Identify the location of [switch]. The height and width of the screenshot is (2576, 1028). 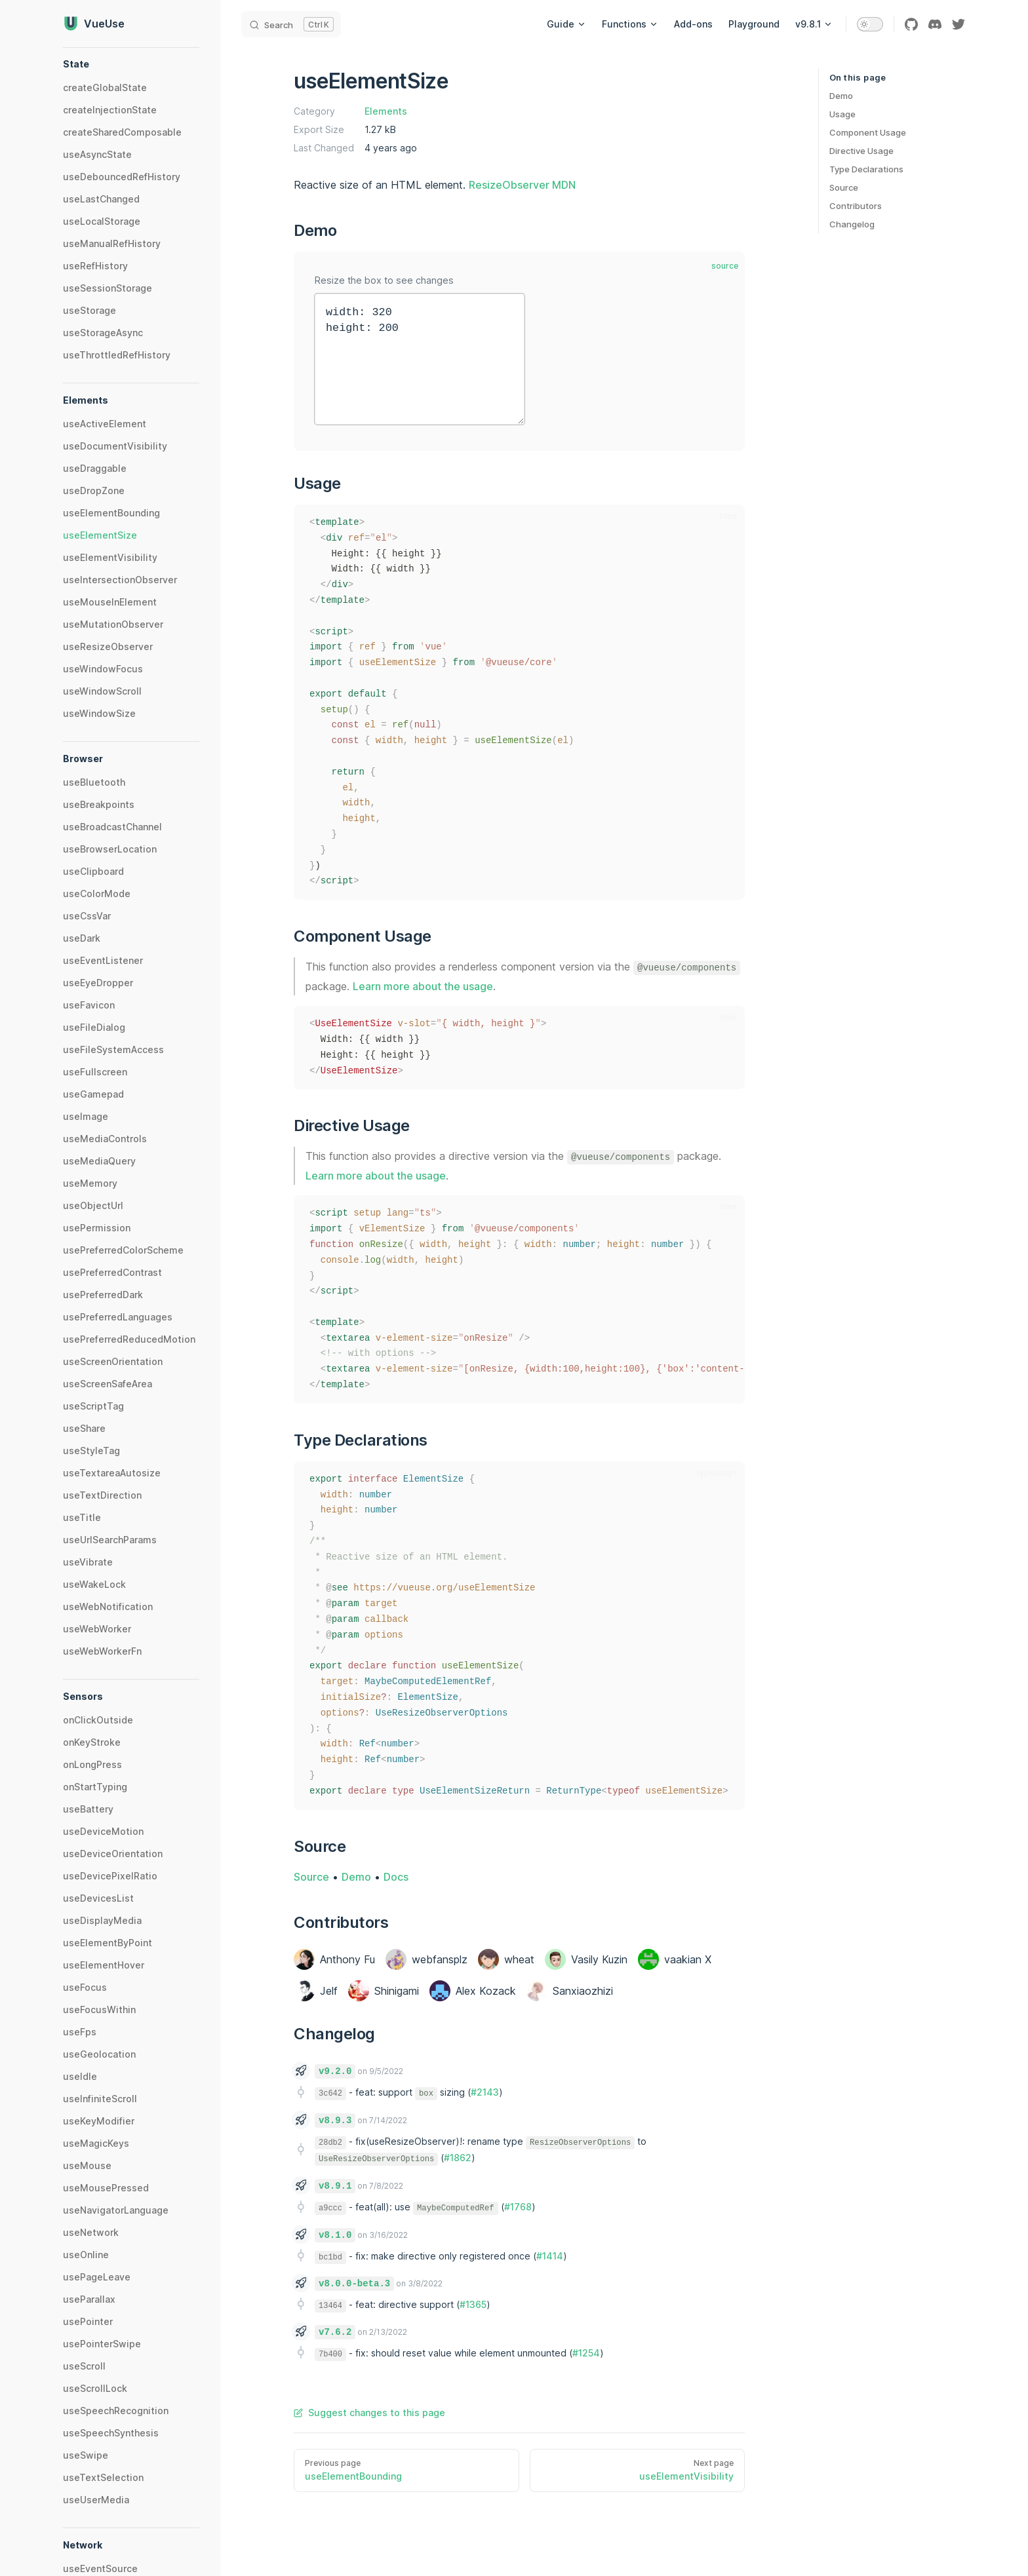
(870, 24).